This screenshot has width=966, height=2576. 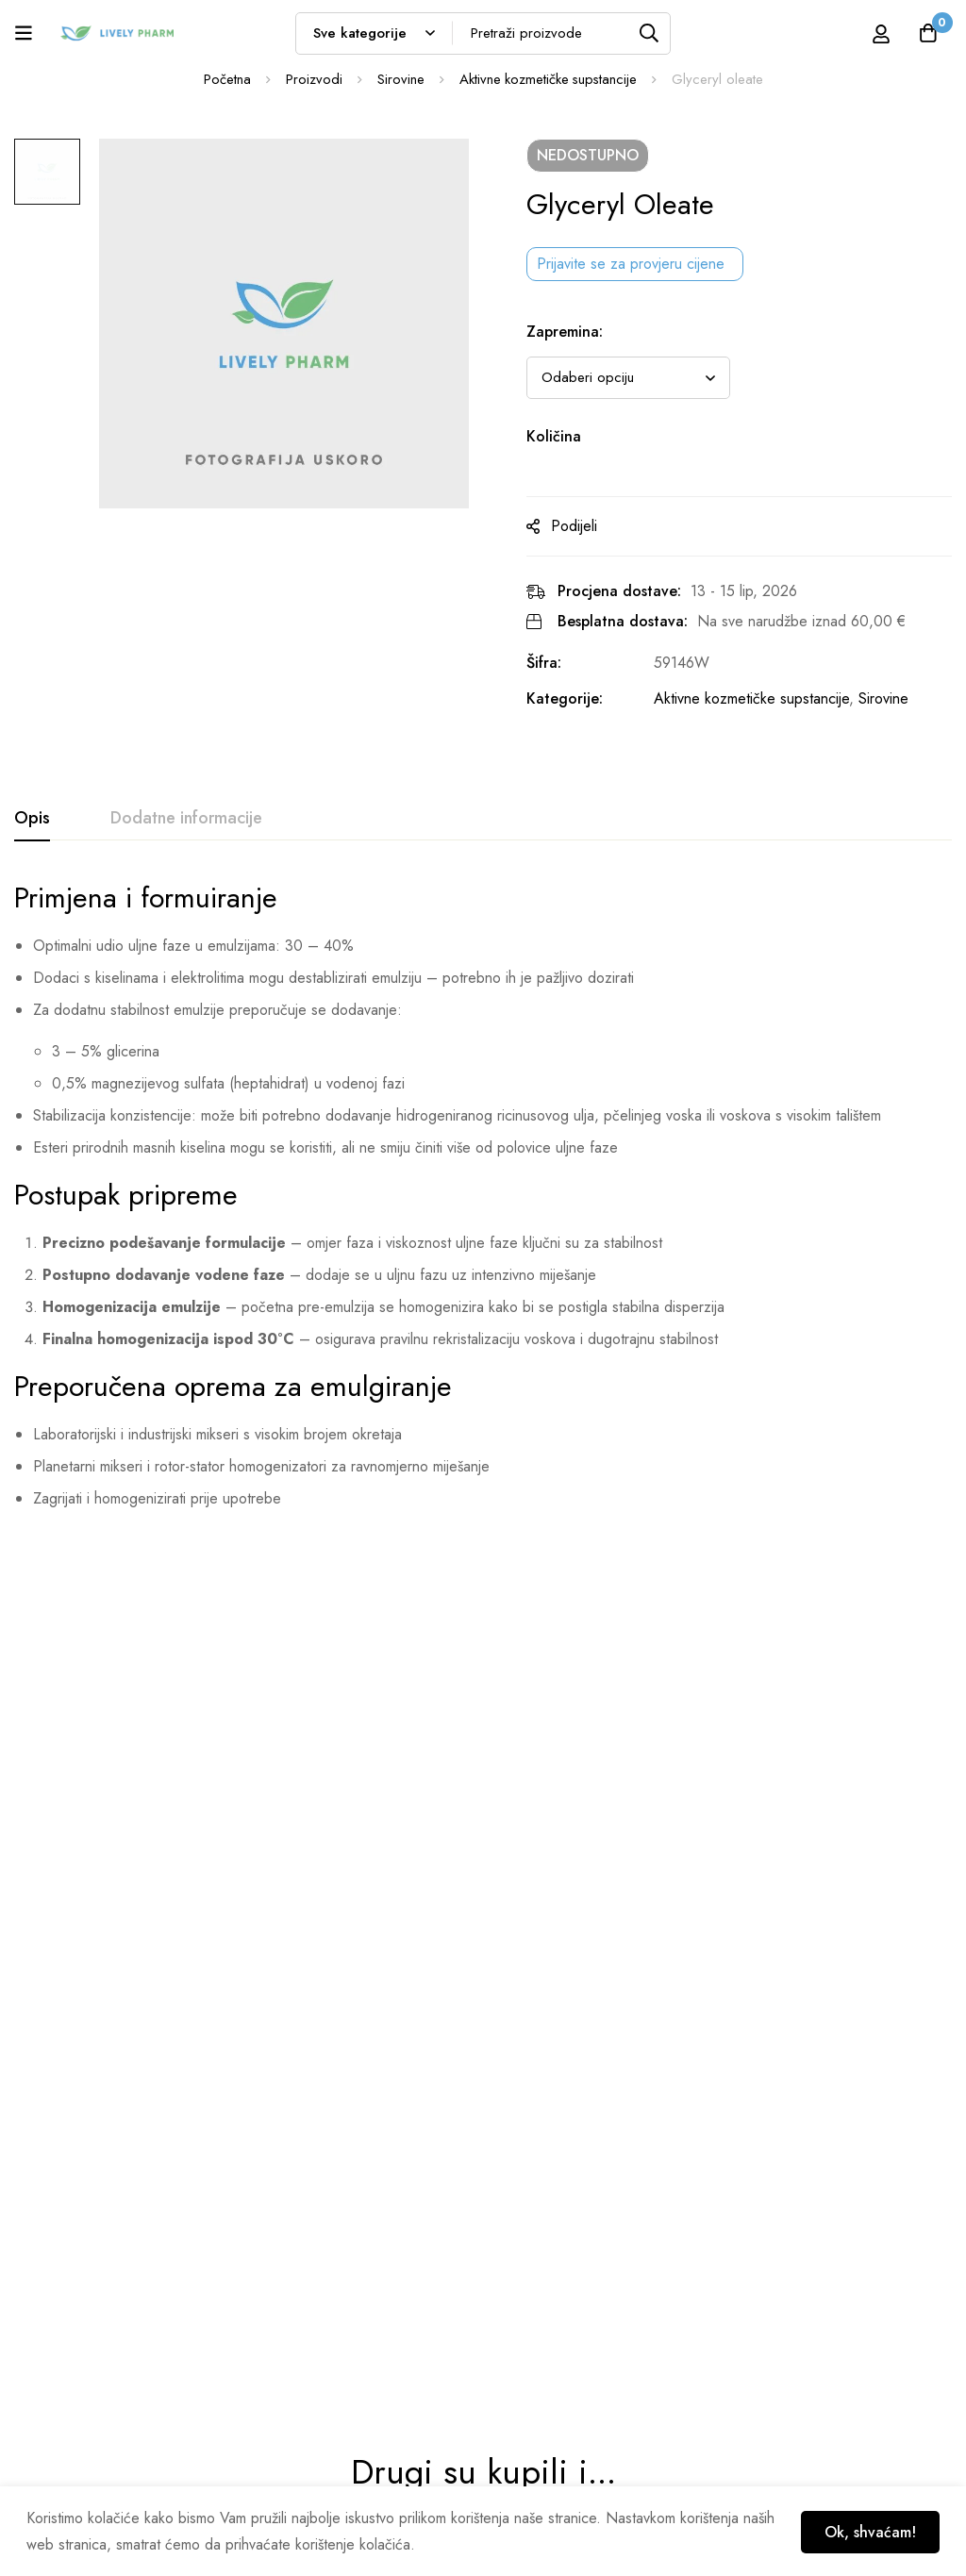 What do you see at coordinates (399, 79) in the screenshot?
I see `Sirovine` at bounding box center [399, 79].